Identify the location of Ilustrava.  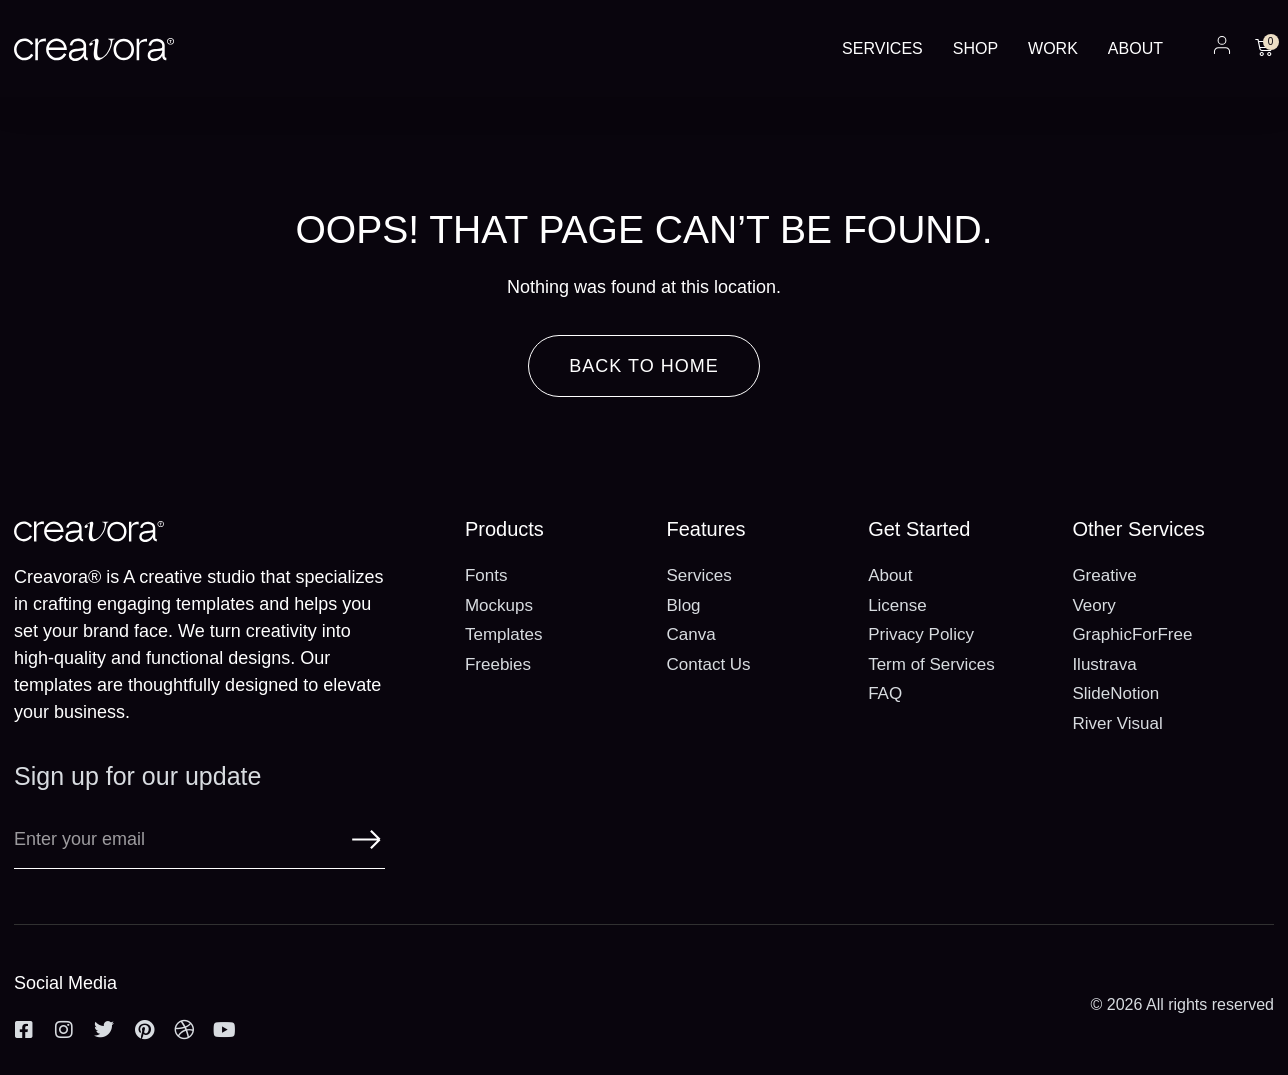
(1104, 664).